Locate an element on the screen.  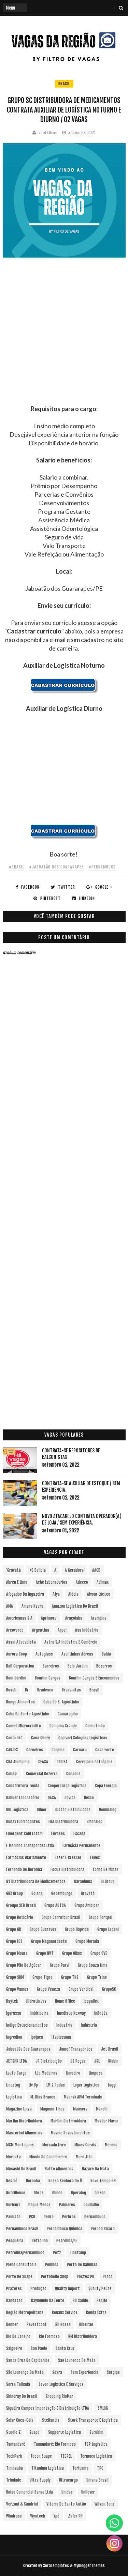
Perbras is located at coordinates (69, 2216).